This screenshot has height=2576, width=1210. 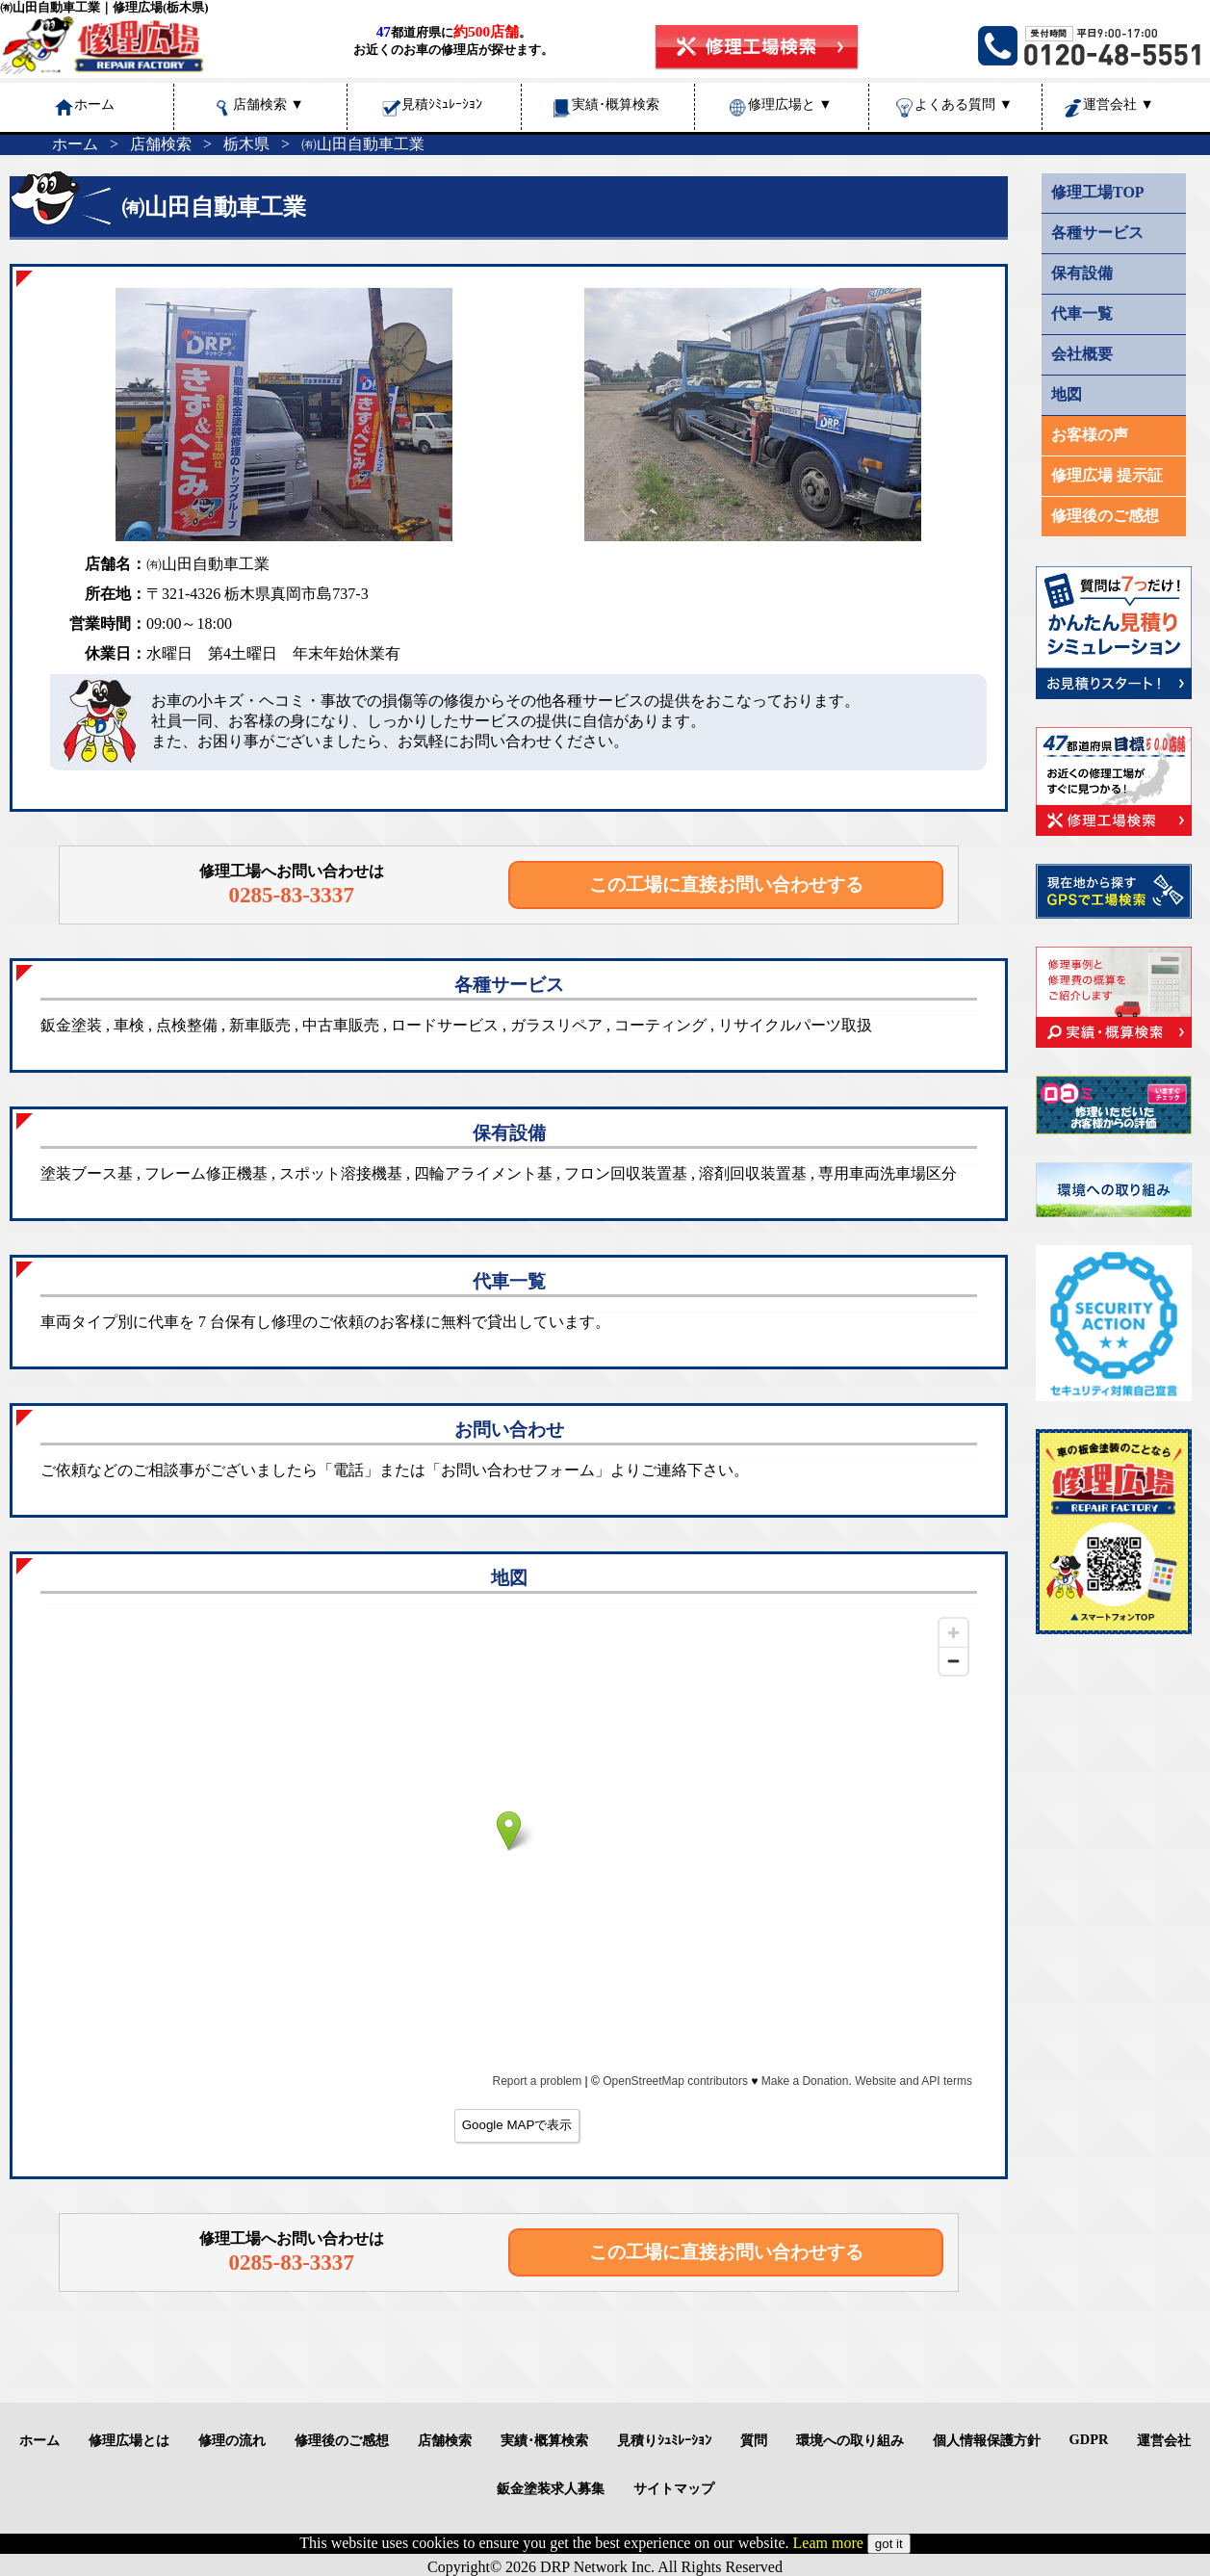 I want to click on got it, so click(x=889, y=2544).